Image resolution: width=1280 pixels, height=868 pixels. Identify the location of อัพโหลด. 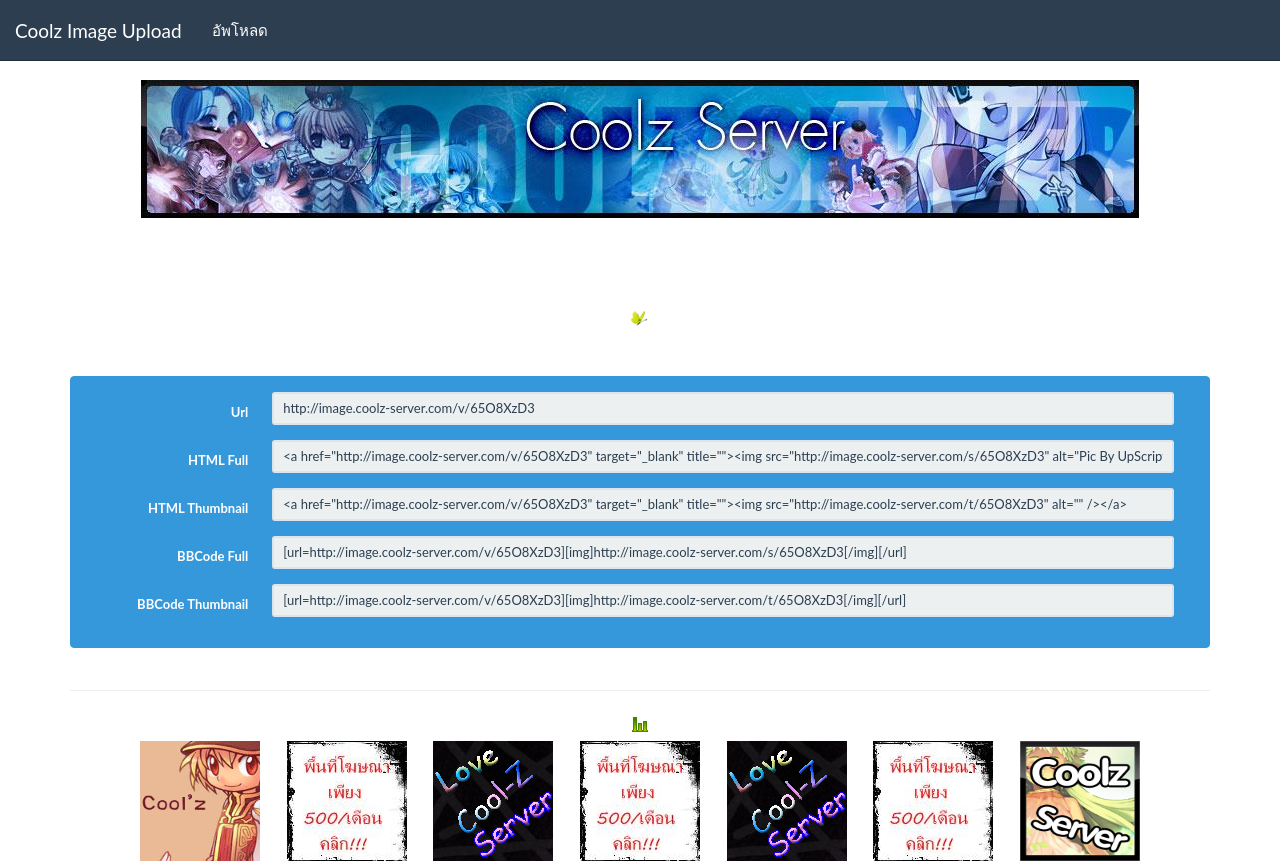
(240, 30).